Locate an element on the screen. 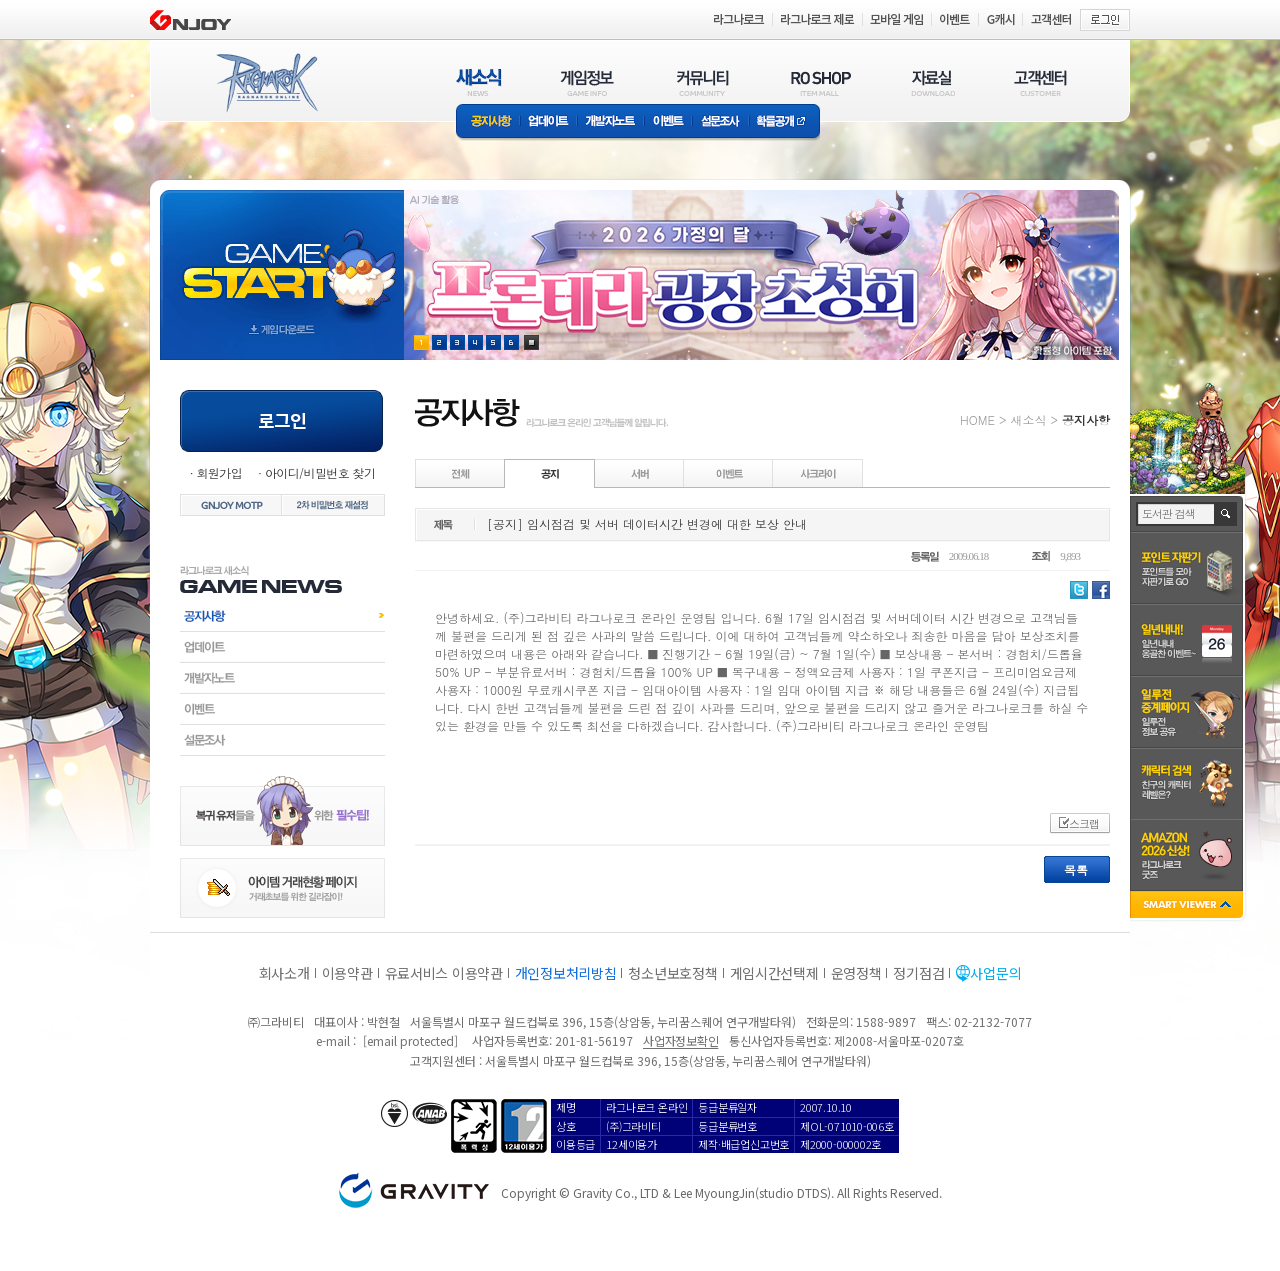 The width and height of the screenshot is (1280, 1271). 회사소개 is located at coordinates (284, 973).